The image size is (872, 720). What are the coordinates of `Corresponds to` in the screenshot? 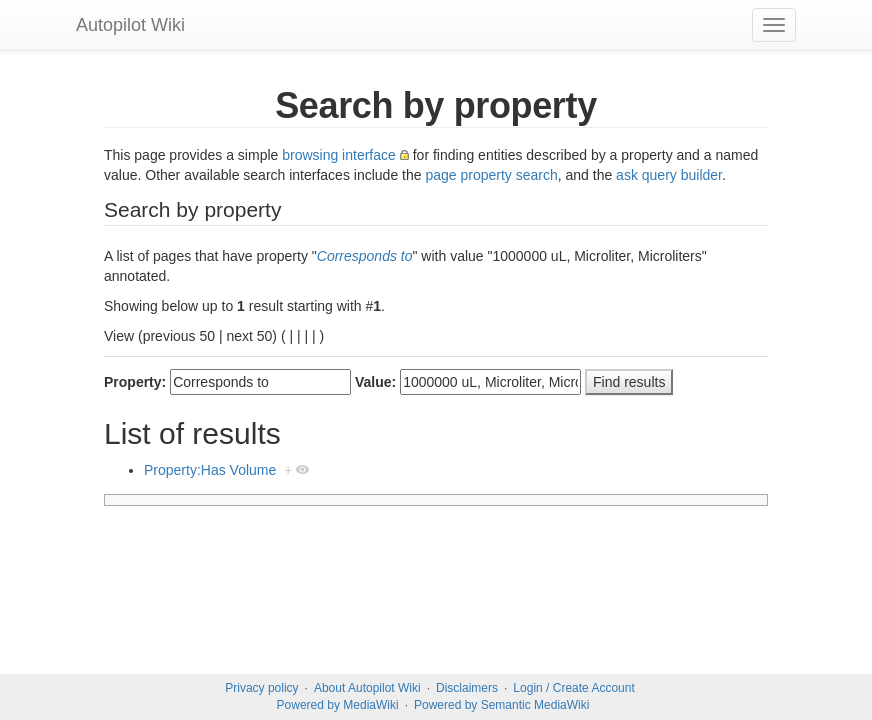 It's located at (365, 256).